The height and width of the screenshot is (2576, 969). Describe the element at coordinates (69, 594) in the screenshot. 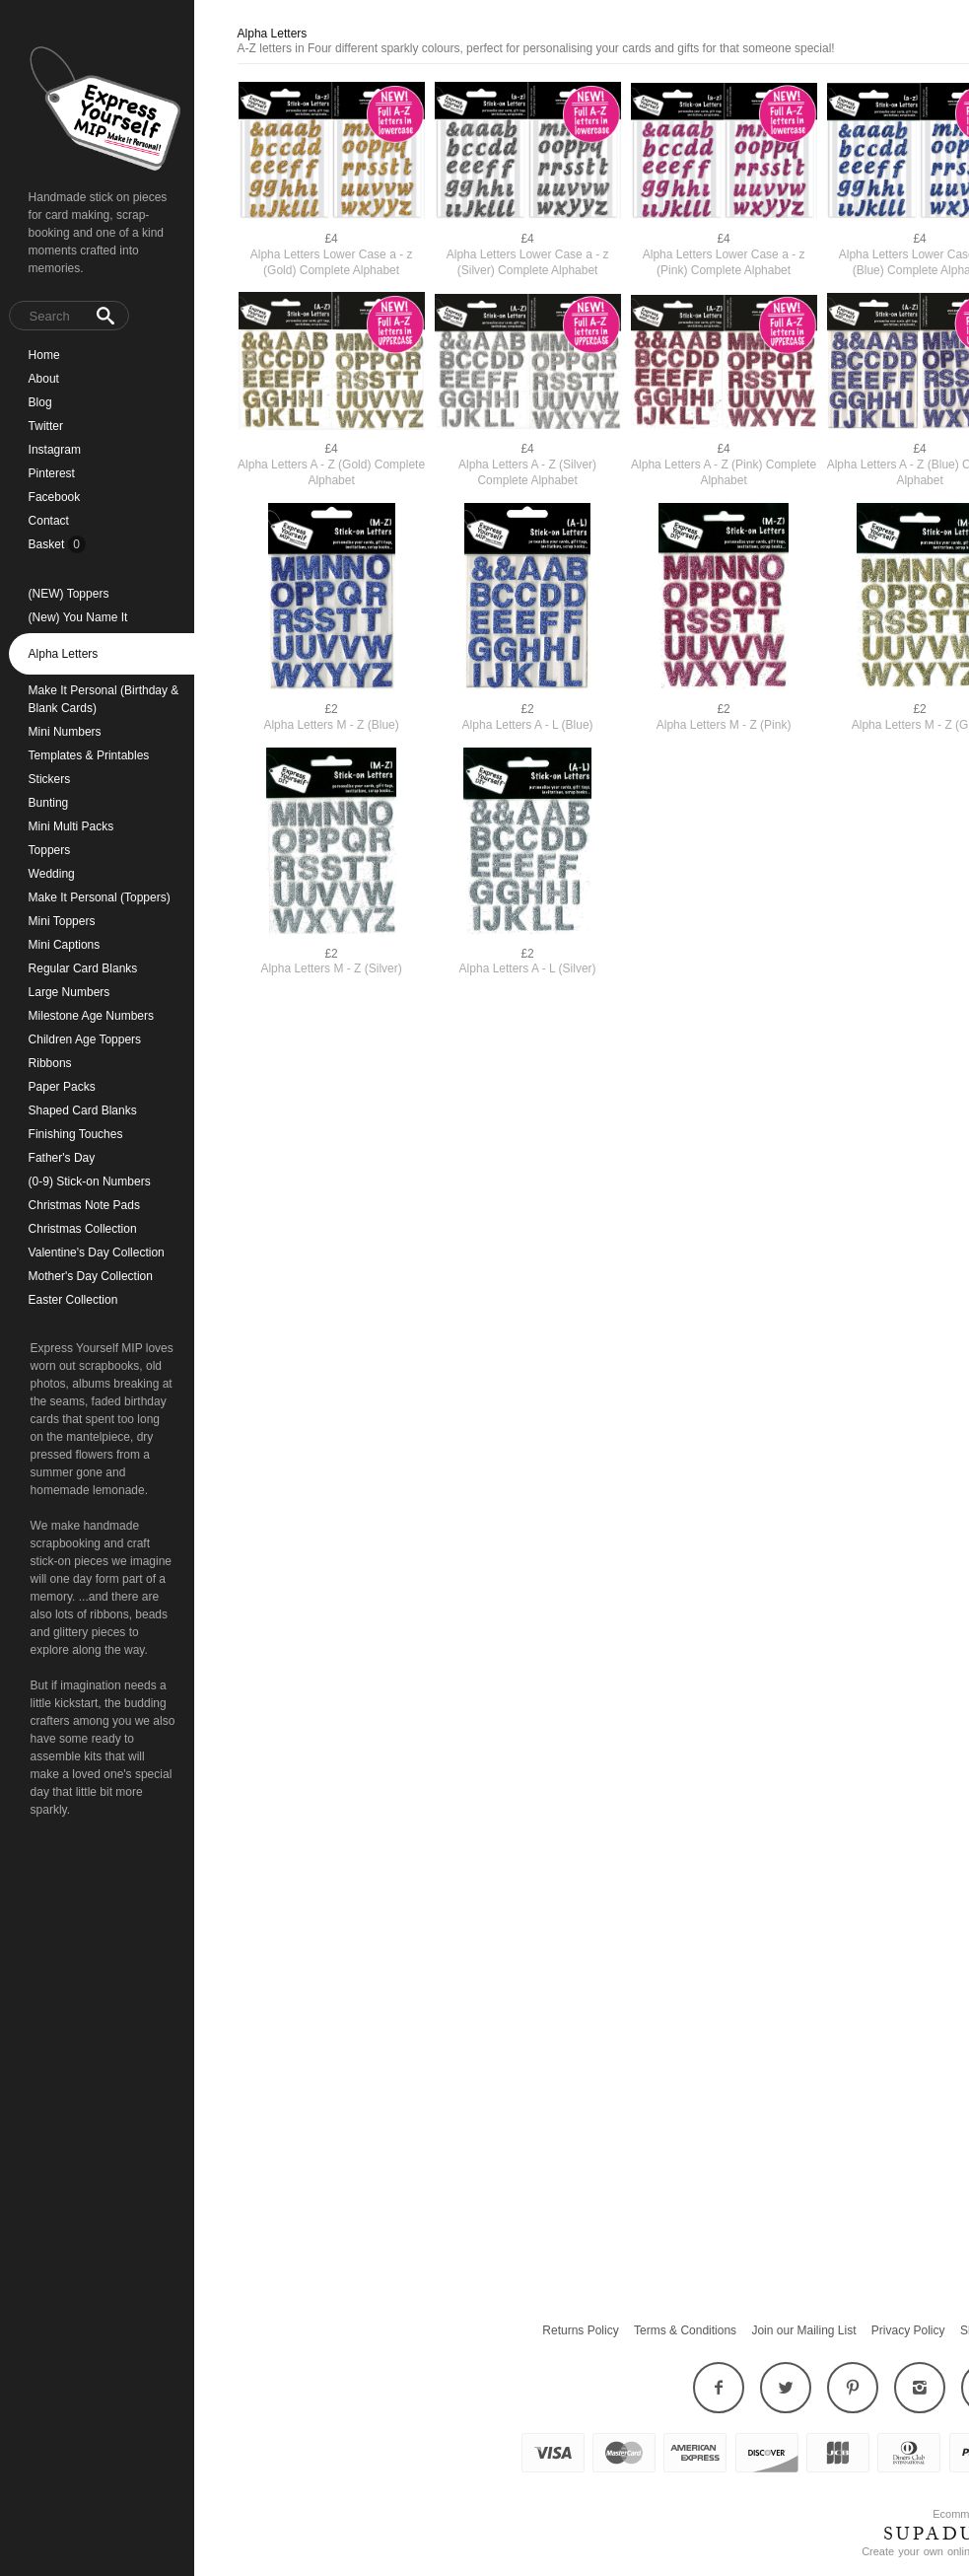

I see `(NEW) Toppers` at that location.